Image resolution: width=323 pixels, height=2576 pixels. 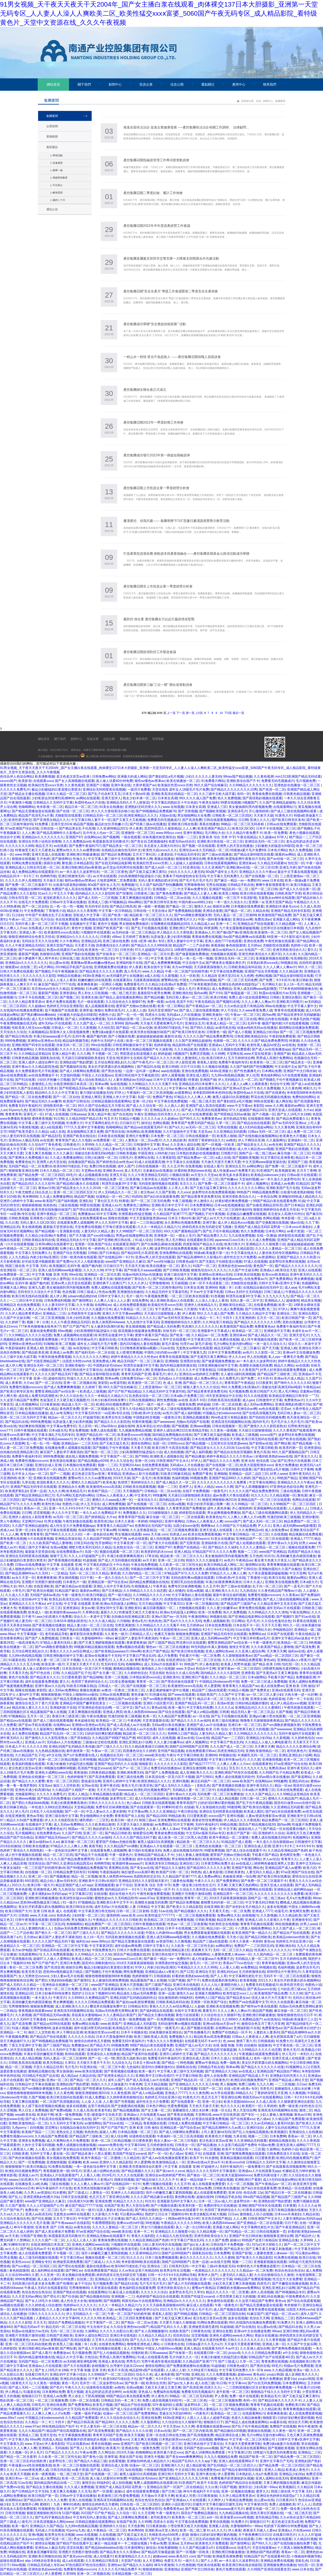 I want to click on 国产精品伊人, so click(x=305, y=2236).